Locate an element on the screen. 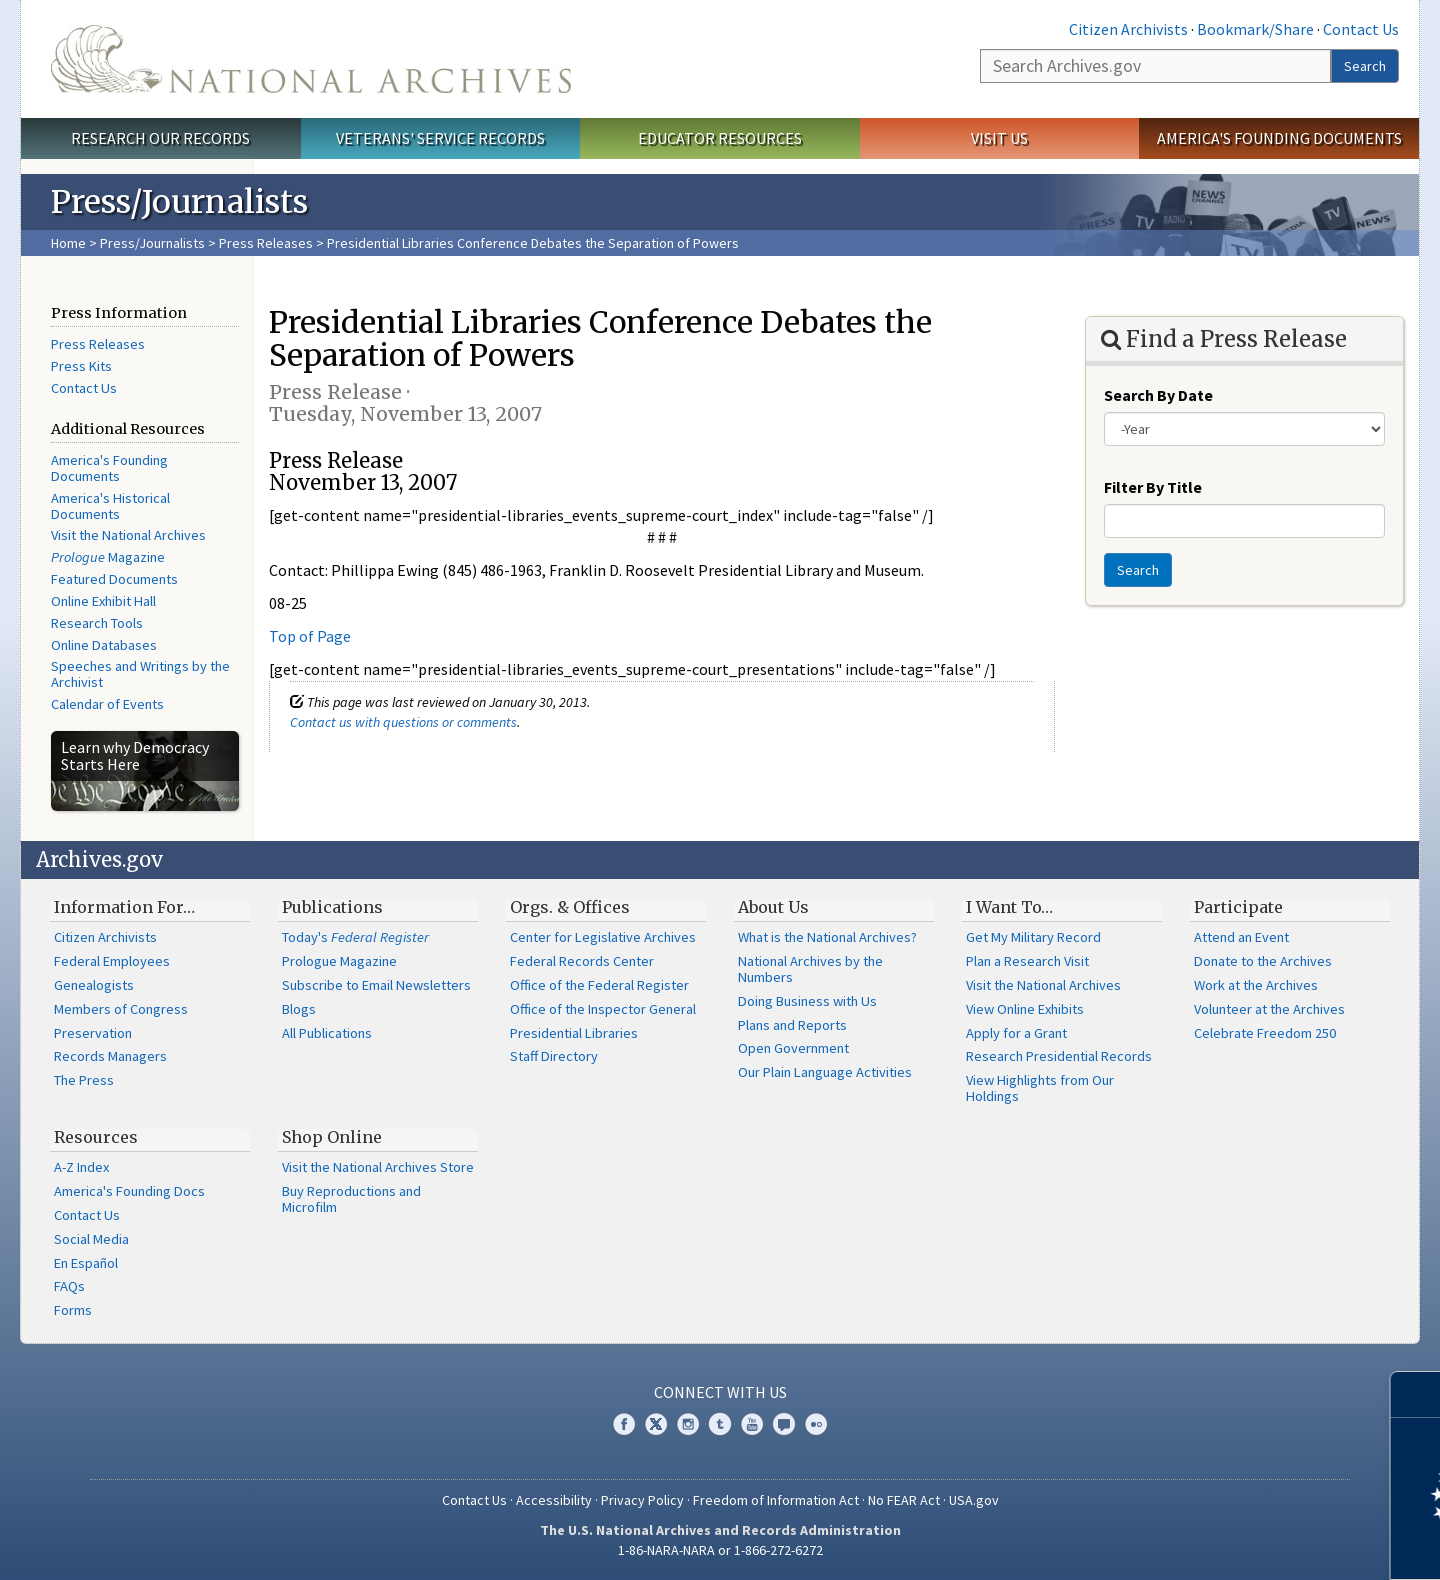  Participate is located at coordinates (1238, 907).